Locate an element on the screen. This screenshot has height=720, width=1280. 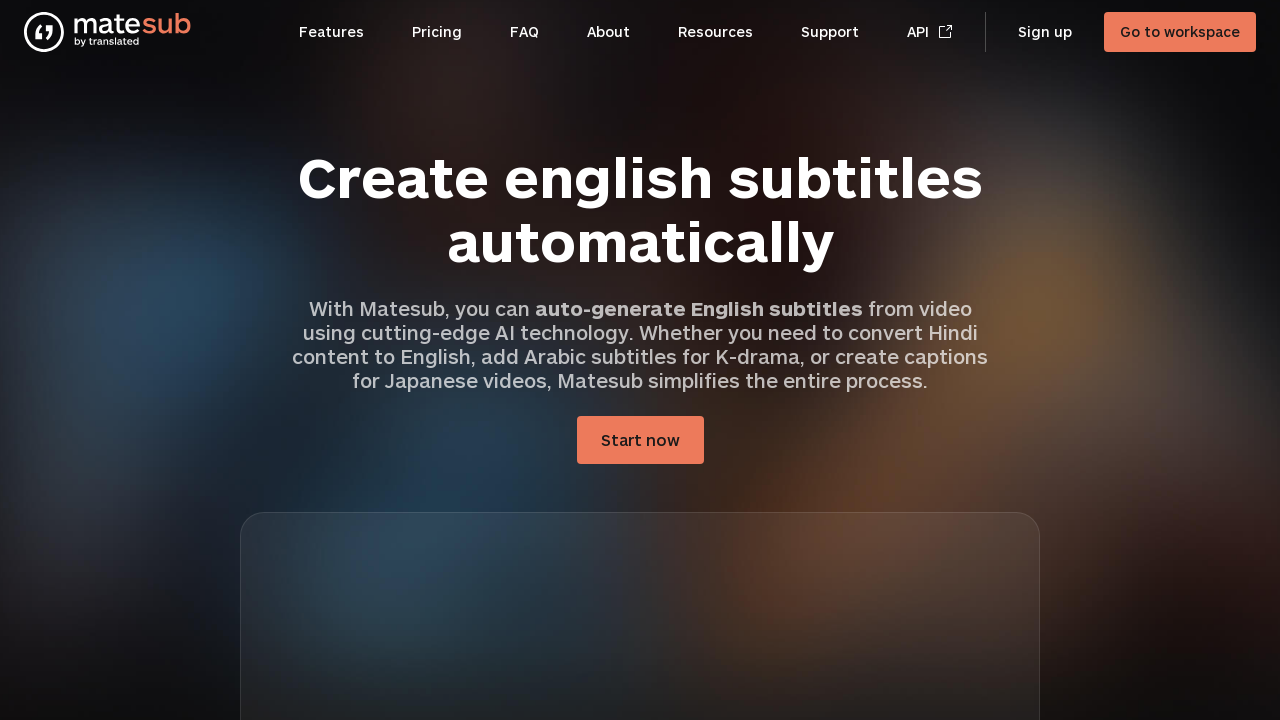
Resources is located at coordinates (715, 31).